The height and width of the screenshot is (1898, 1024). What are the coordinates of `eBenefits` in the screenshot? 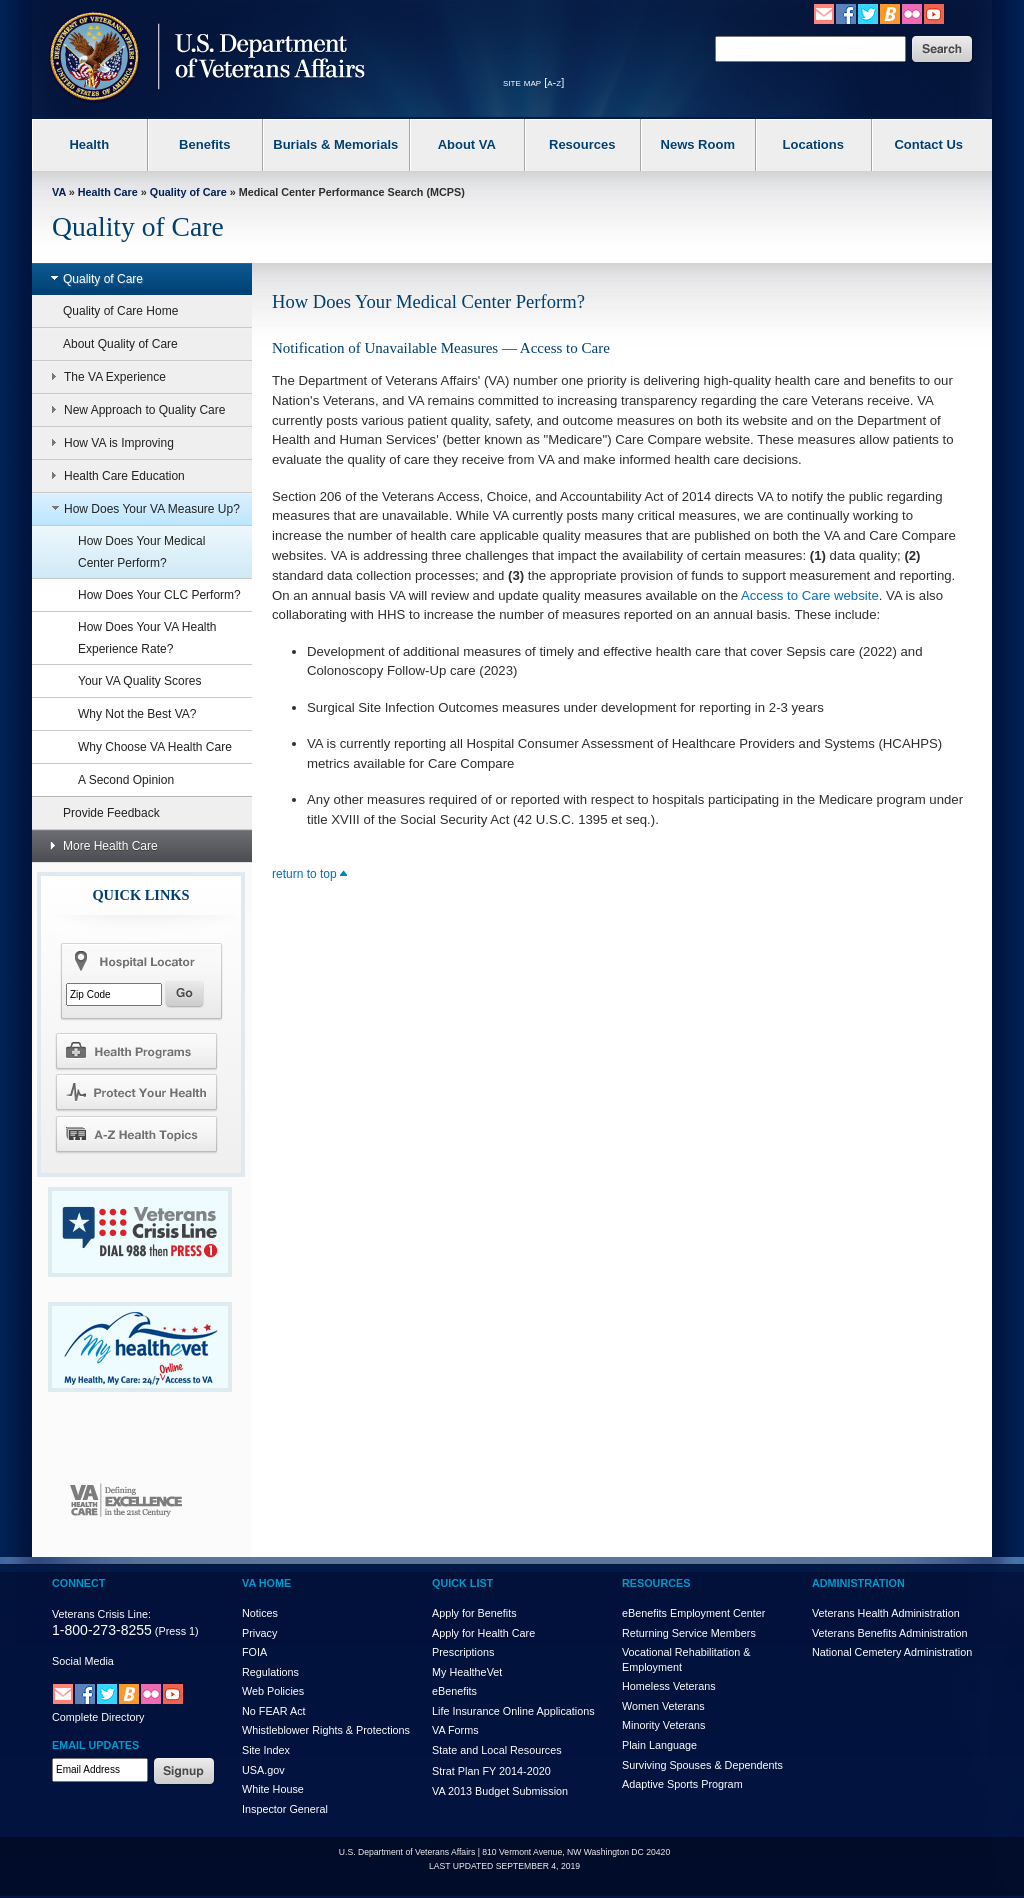 It's located at (454, 1691).